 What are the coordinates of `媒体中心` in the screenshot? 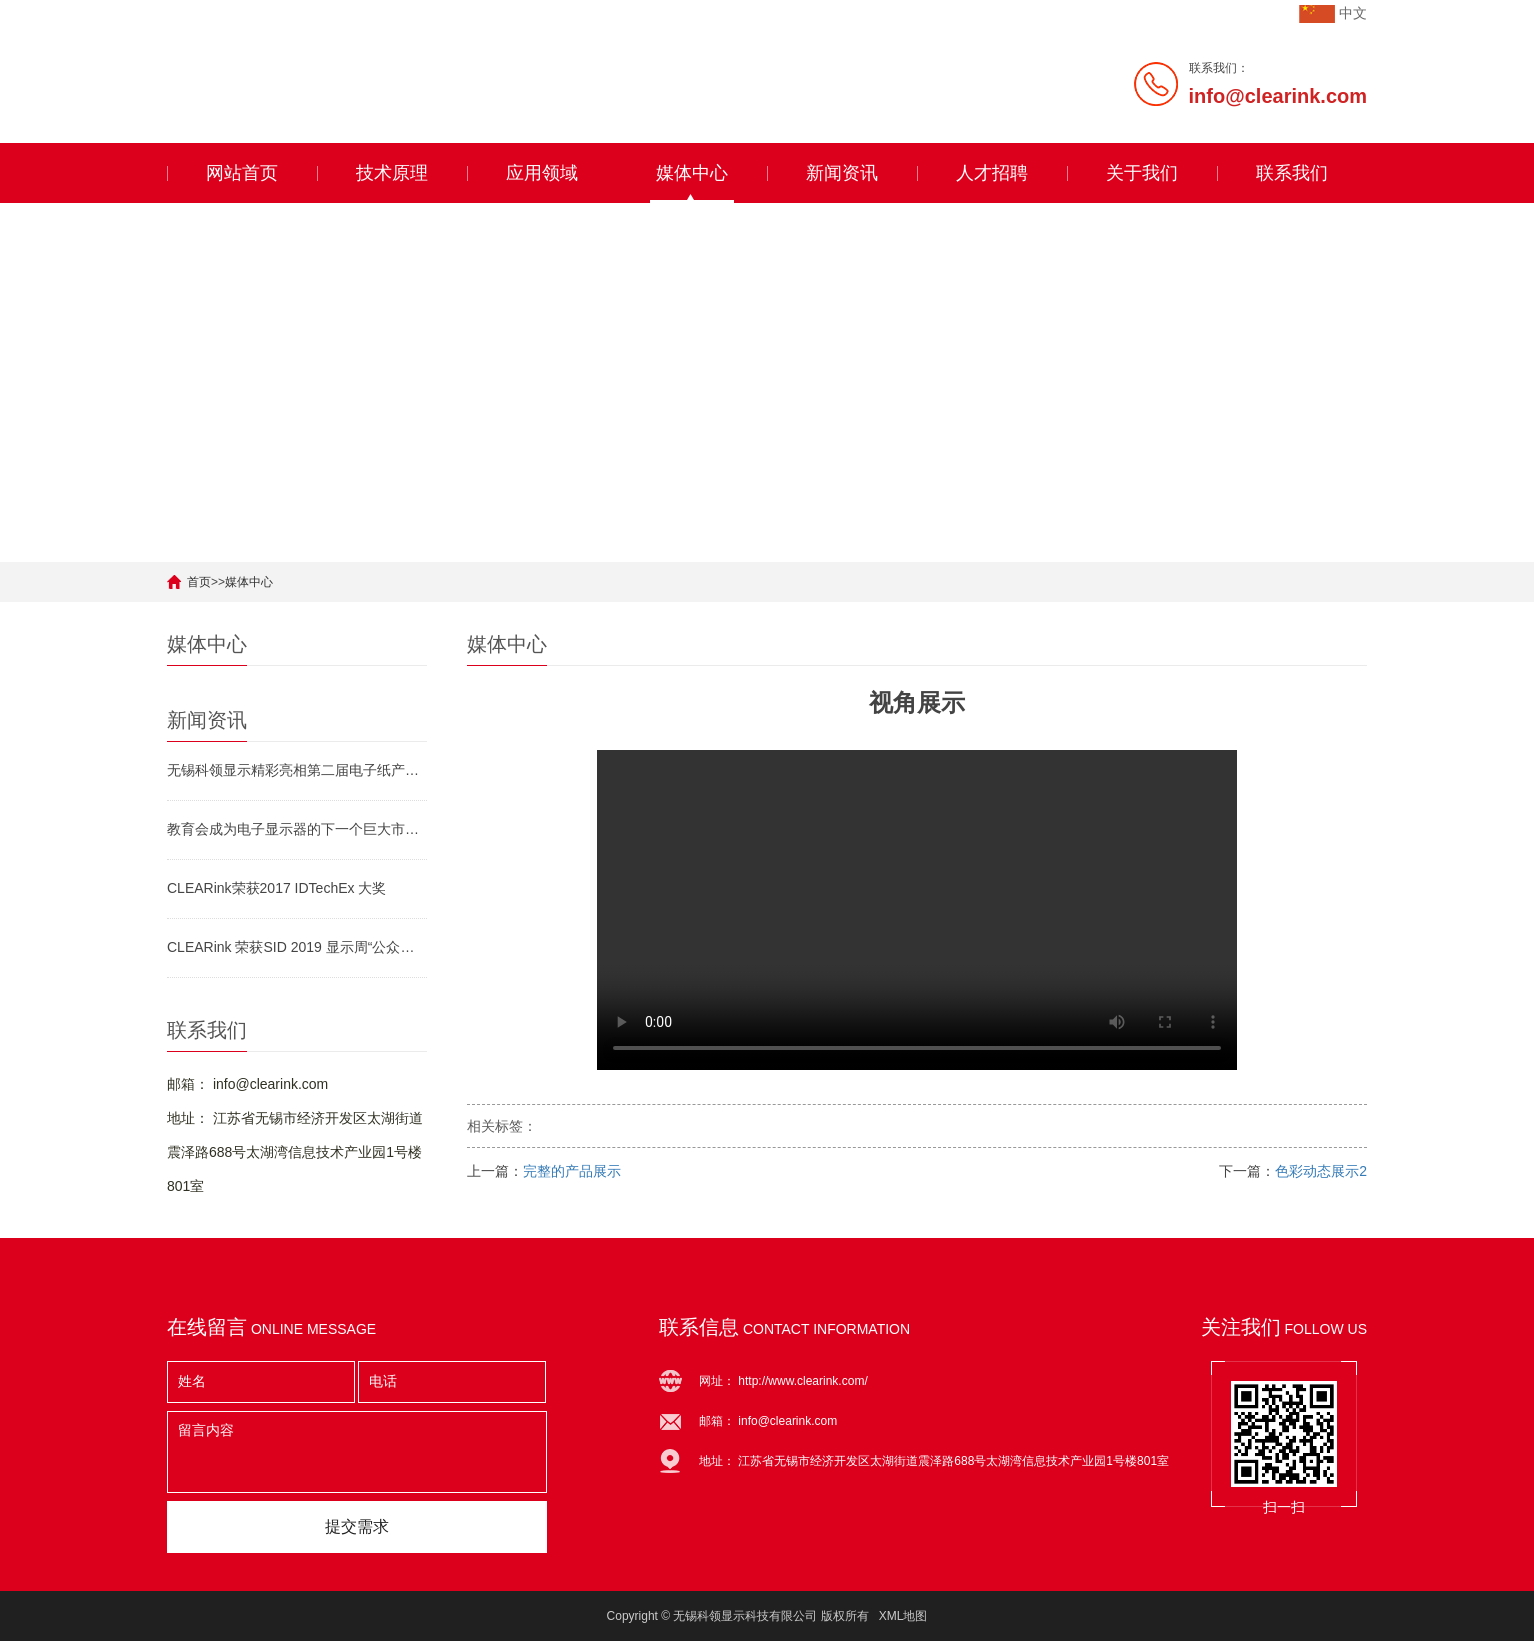 It's located at (692, 173).